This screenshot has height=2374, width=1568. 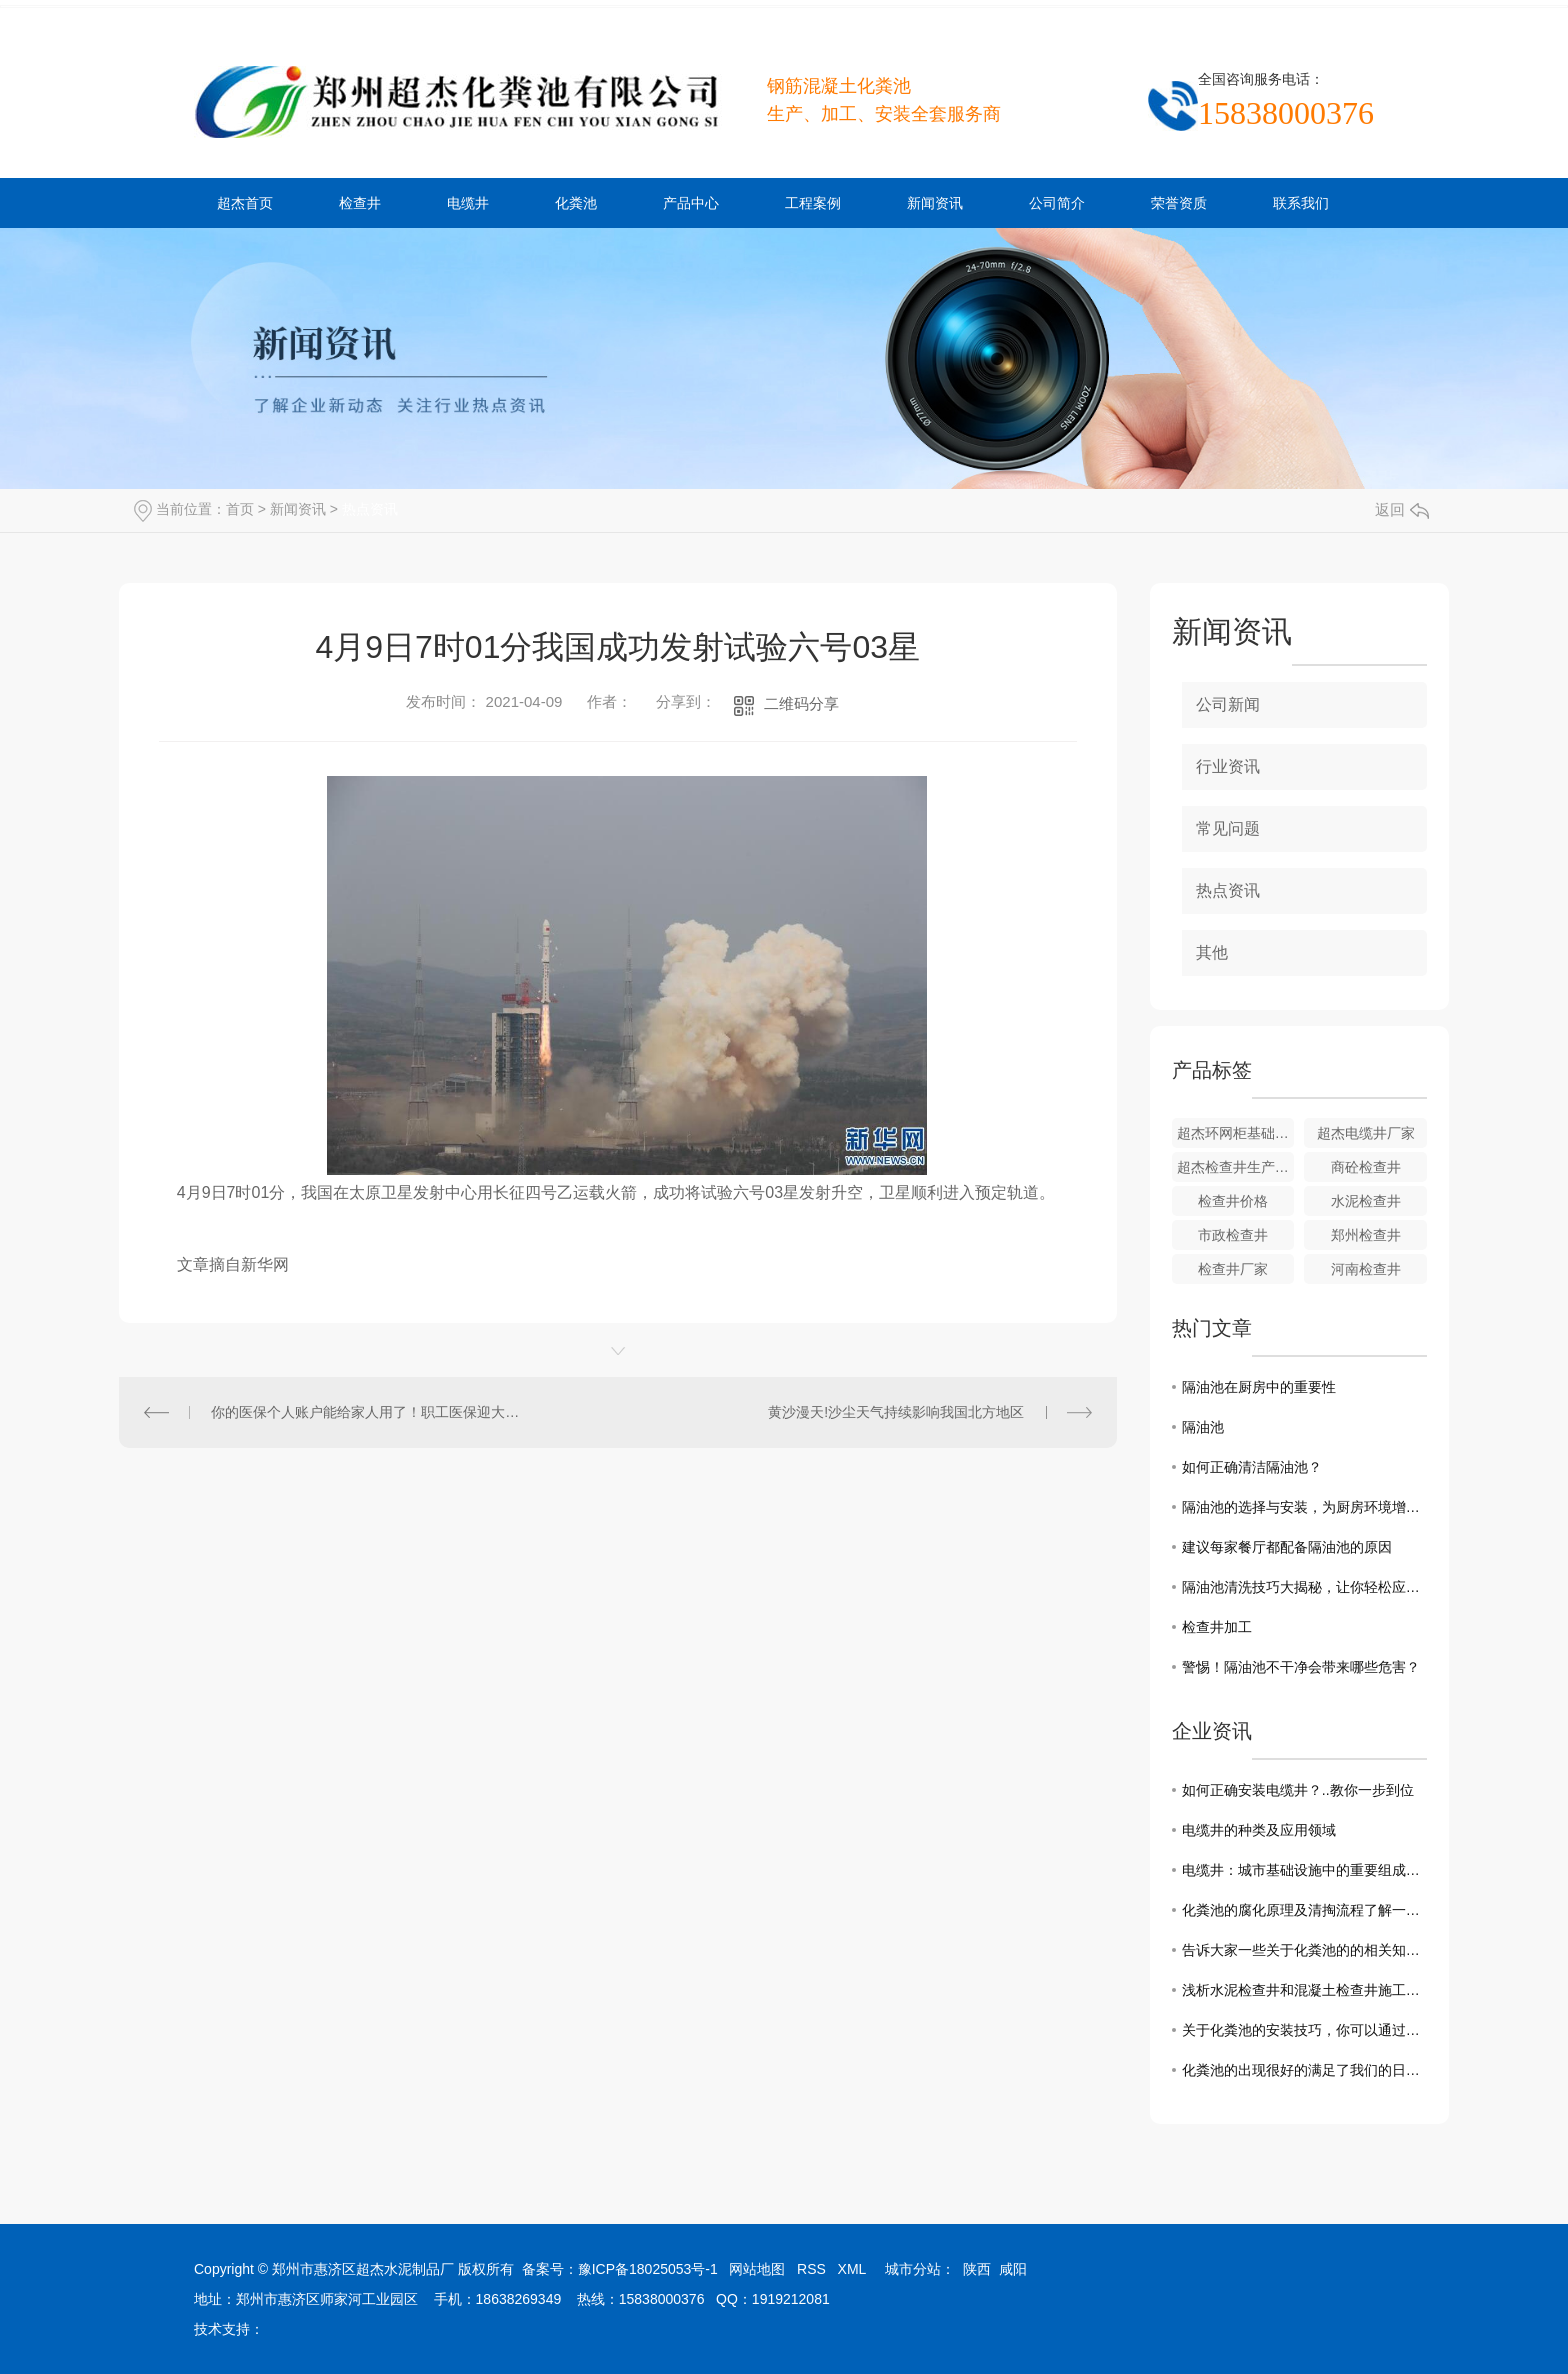 What do you see at coordinates (1304, 1587) in the screenshot?
I see `隔油池清洗技巧大揭秘，让你轻松应对厨房油烟困扰` at bounding box center [1304, 1587].